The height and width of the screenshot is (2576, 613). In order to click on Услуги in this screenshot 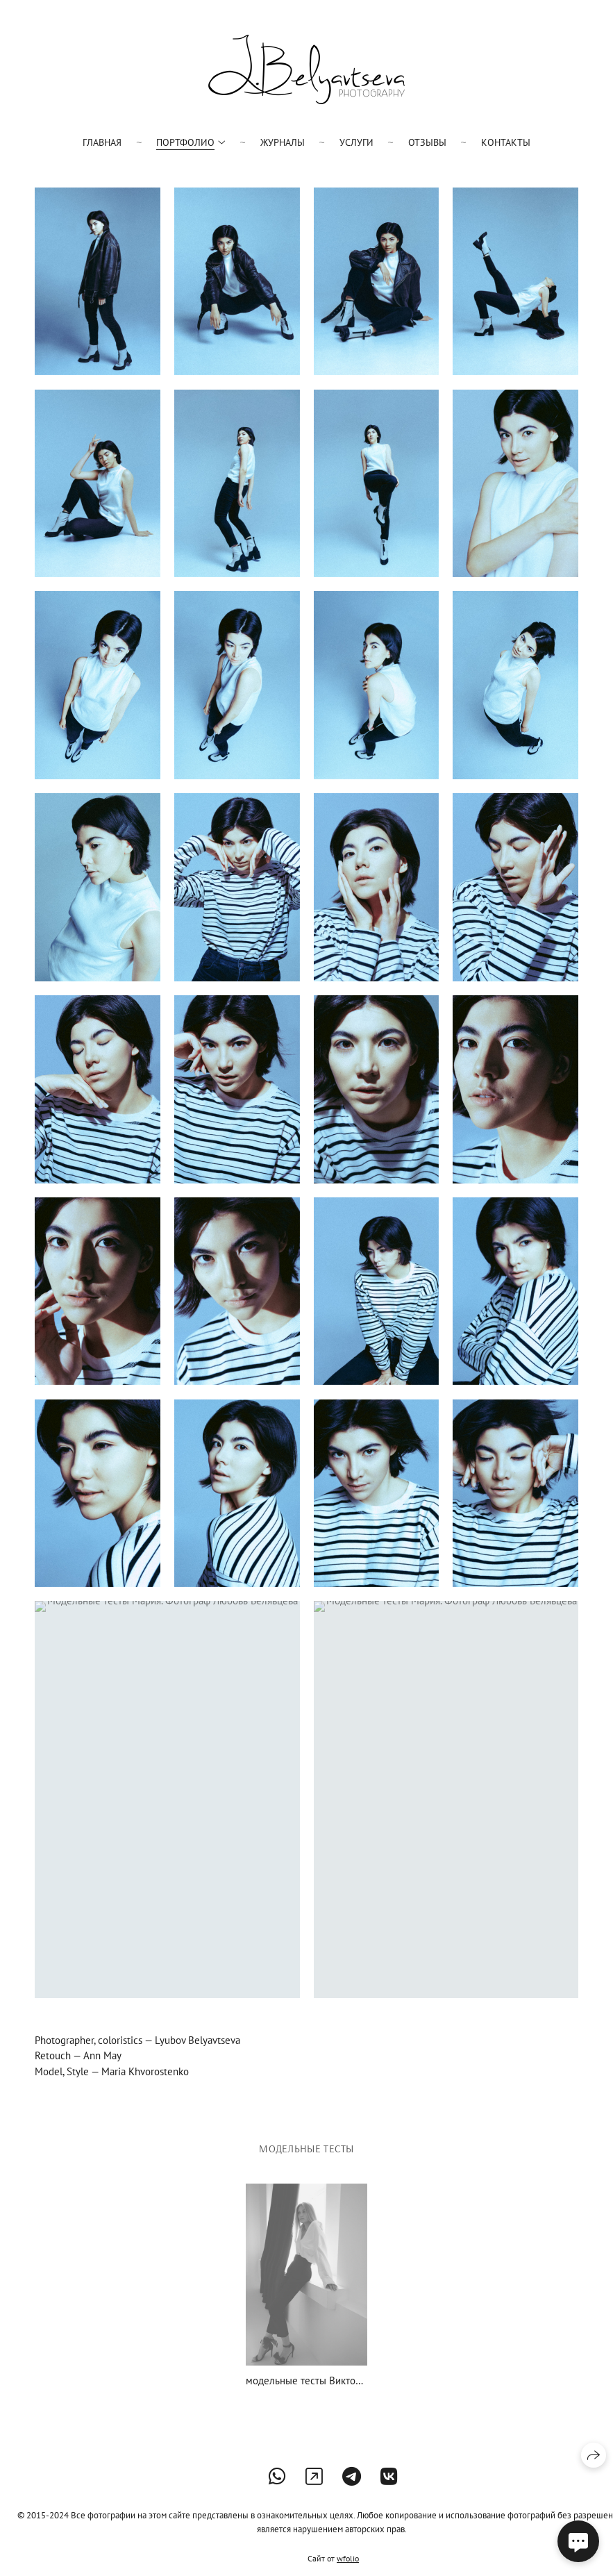, I will do `click(356, 142)`.